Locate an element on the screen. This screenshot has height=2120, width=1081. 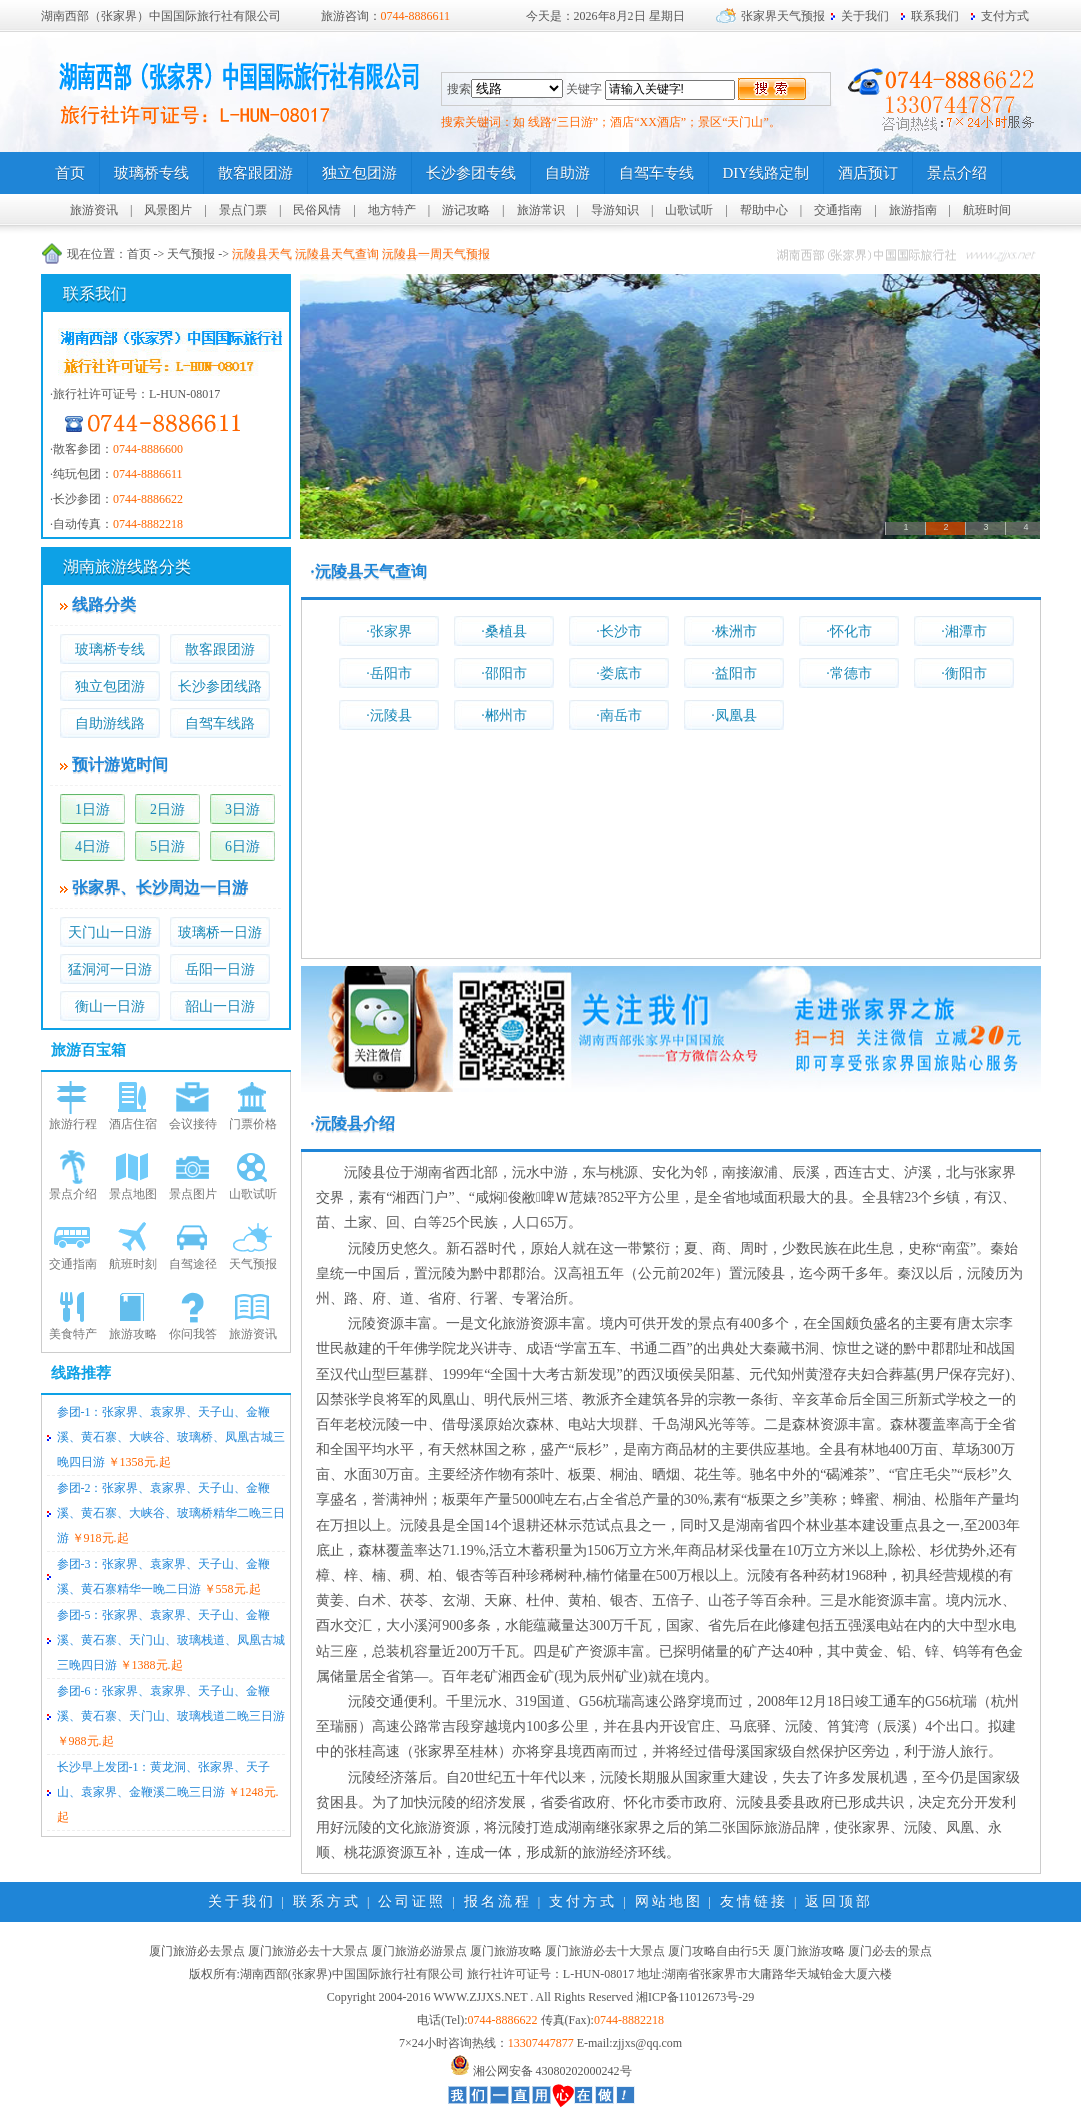
酒店住宿 is located at coordinates (133, 1124).